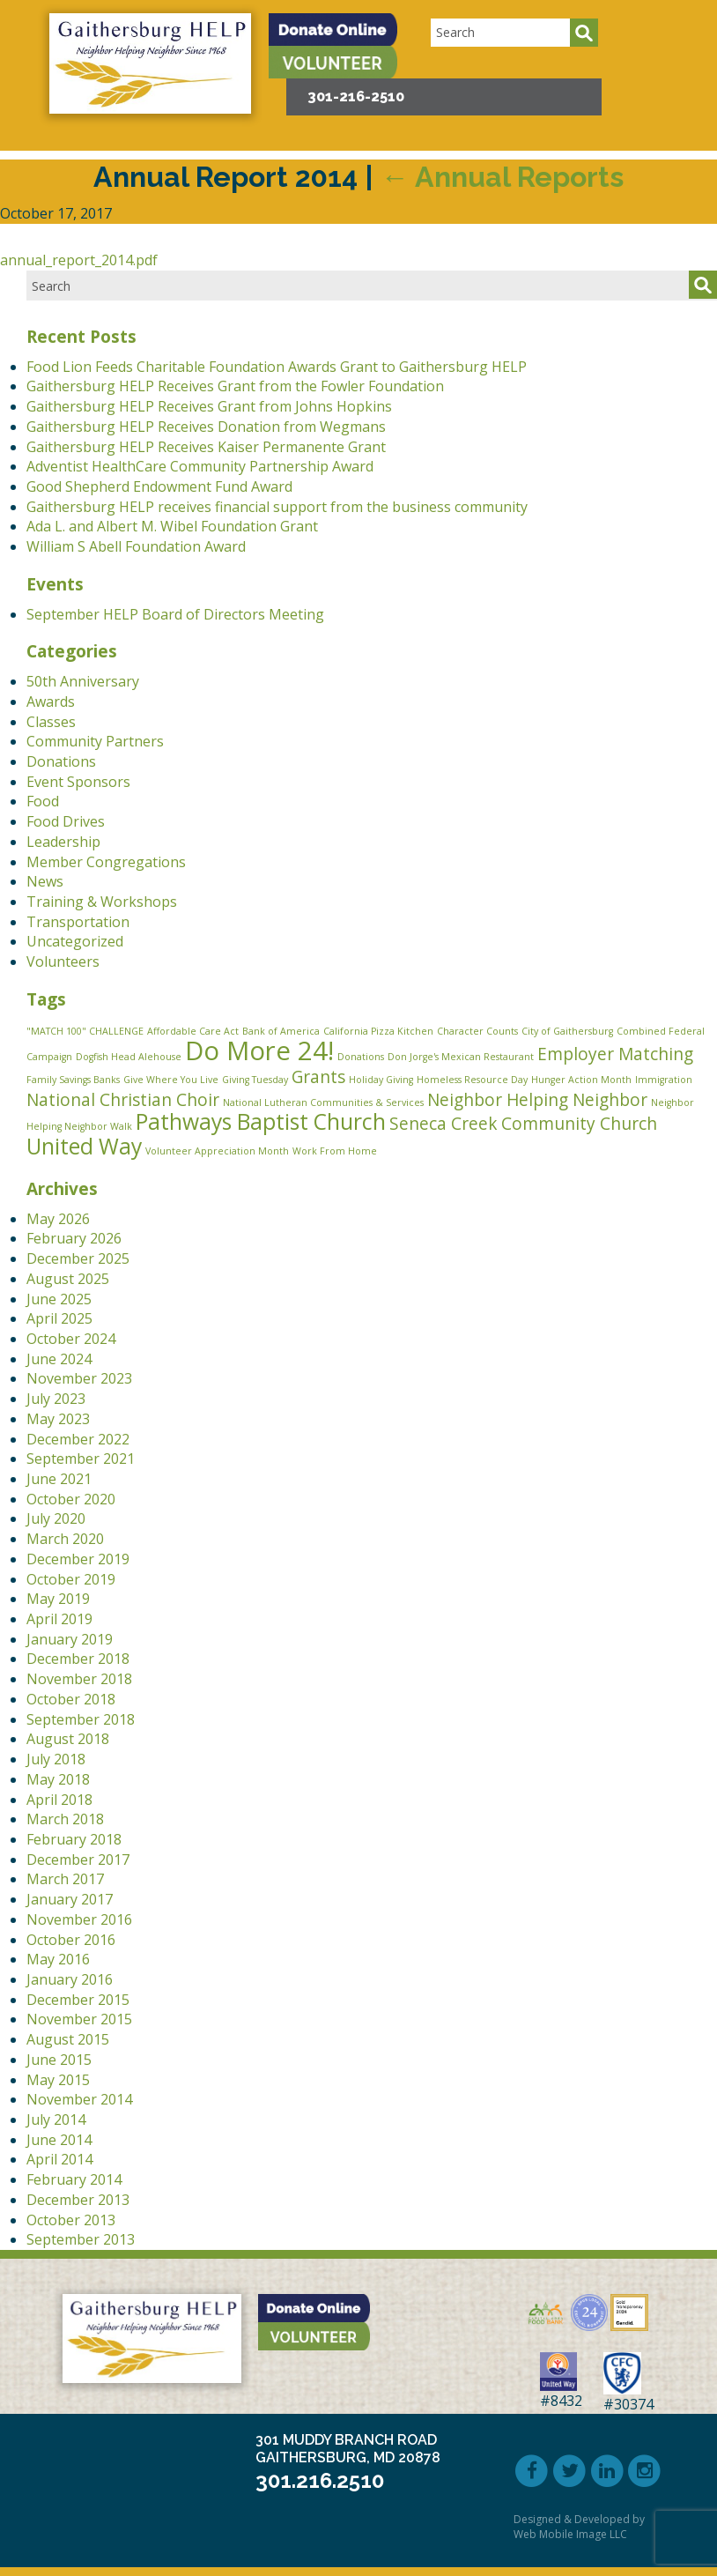 Image resolution: width=717 pixels, height=2576 pixels. What do you see at coordinates (63, 841) in the screenshot?
I see `Leadership` at bounding box center [63, 841].